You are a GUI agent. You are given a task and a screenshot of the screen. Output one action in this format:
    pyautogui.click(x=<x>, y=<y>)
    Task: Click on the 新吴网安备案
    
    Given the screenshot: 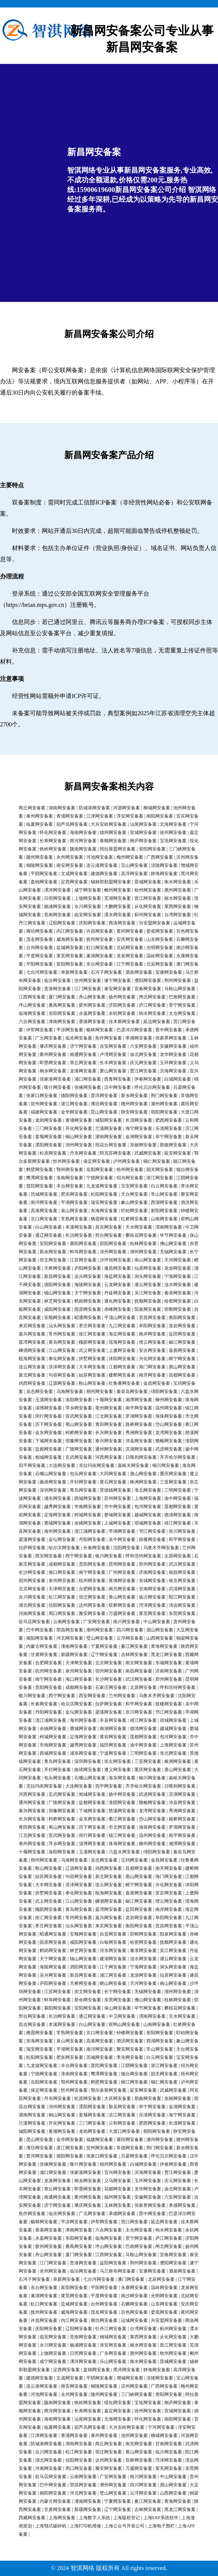 What is the action you would take?
    pyautogui.click(x=122, y=2106)
    